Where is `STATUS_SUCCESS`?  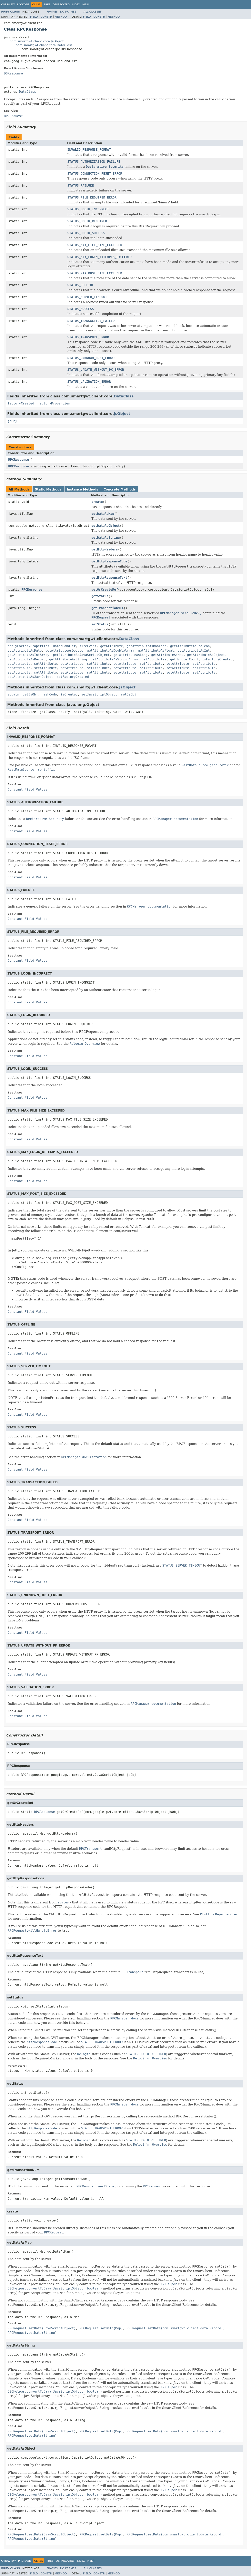 STATUS_SUCCESS is located at coordinates (80, 309).